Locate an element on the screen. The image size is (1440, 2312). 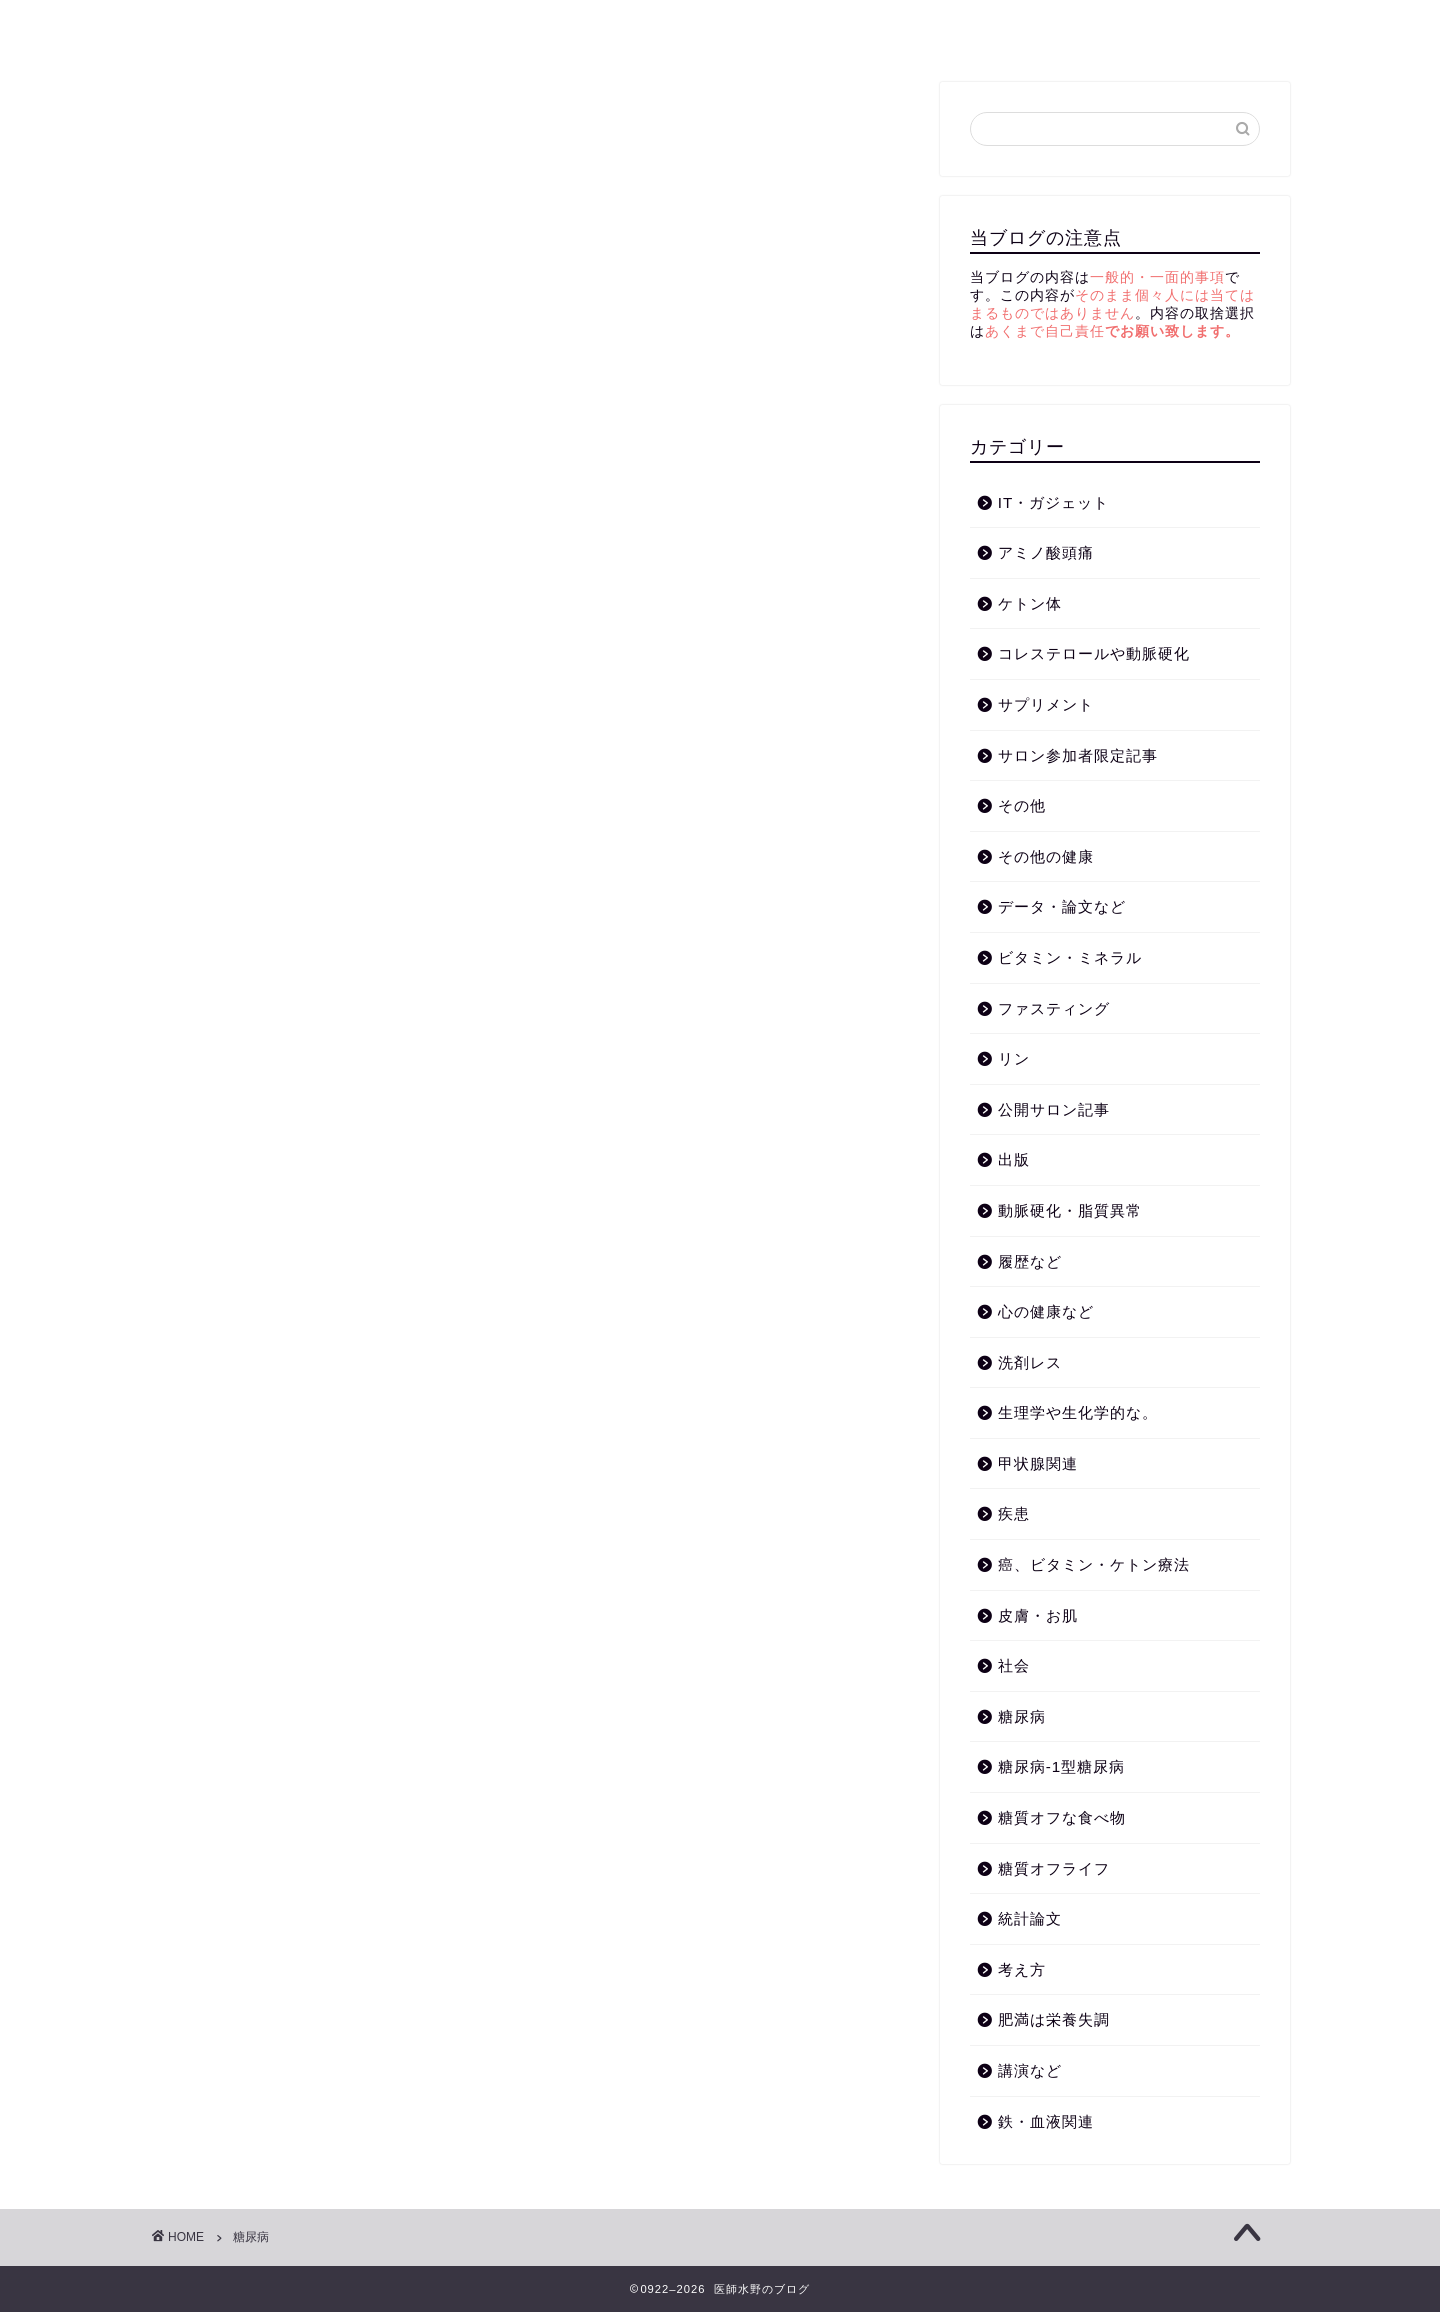
履歴など is located at coordinates (1030, 1261).